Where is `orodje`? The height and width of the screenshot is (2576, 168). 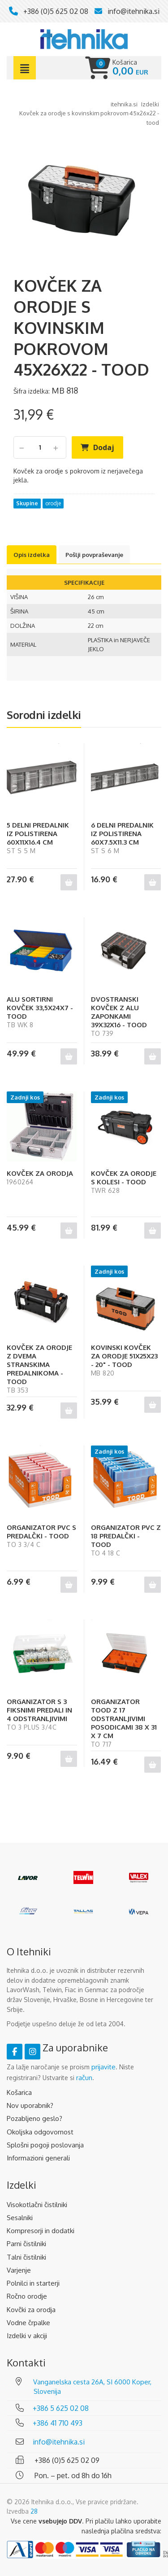
orodje is located at coordinates (53, 503).